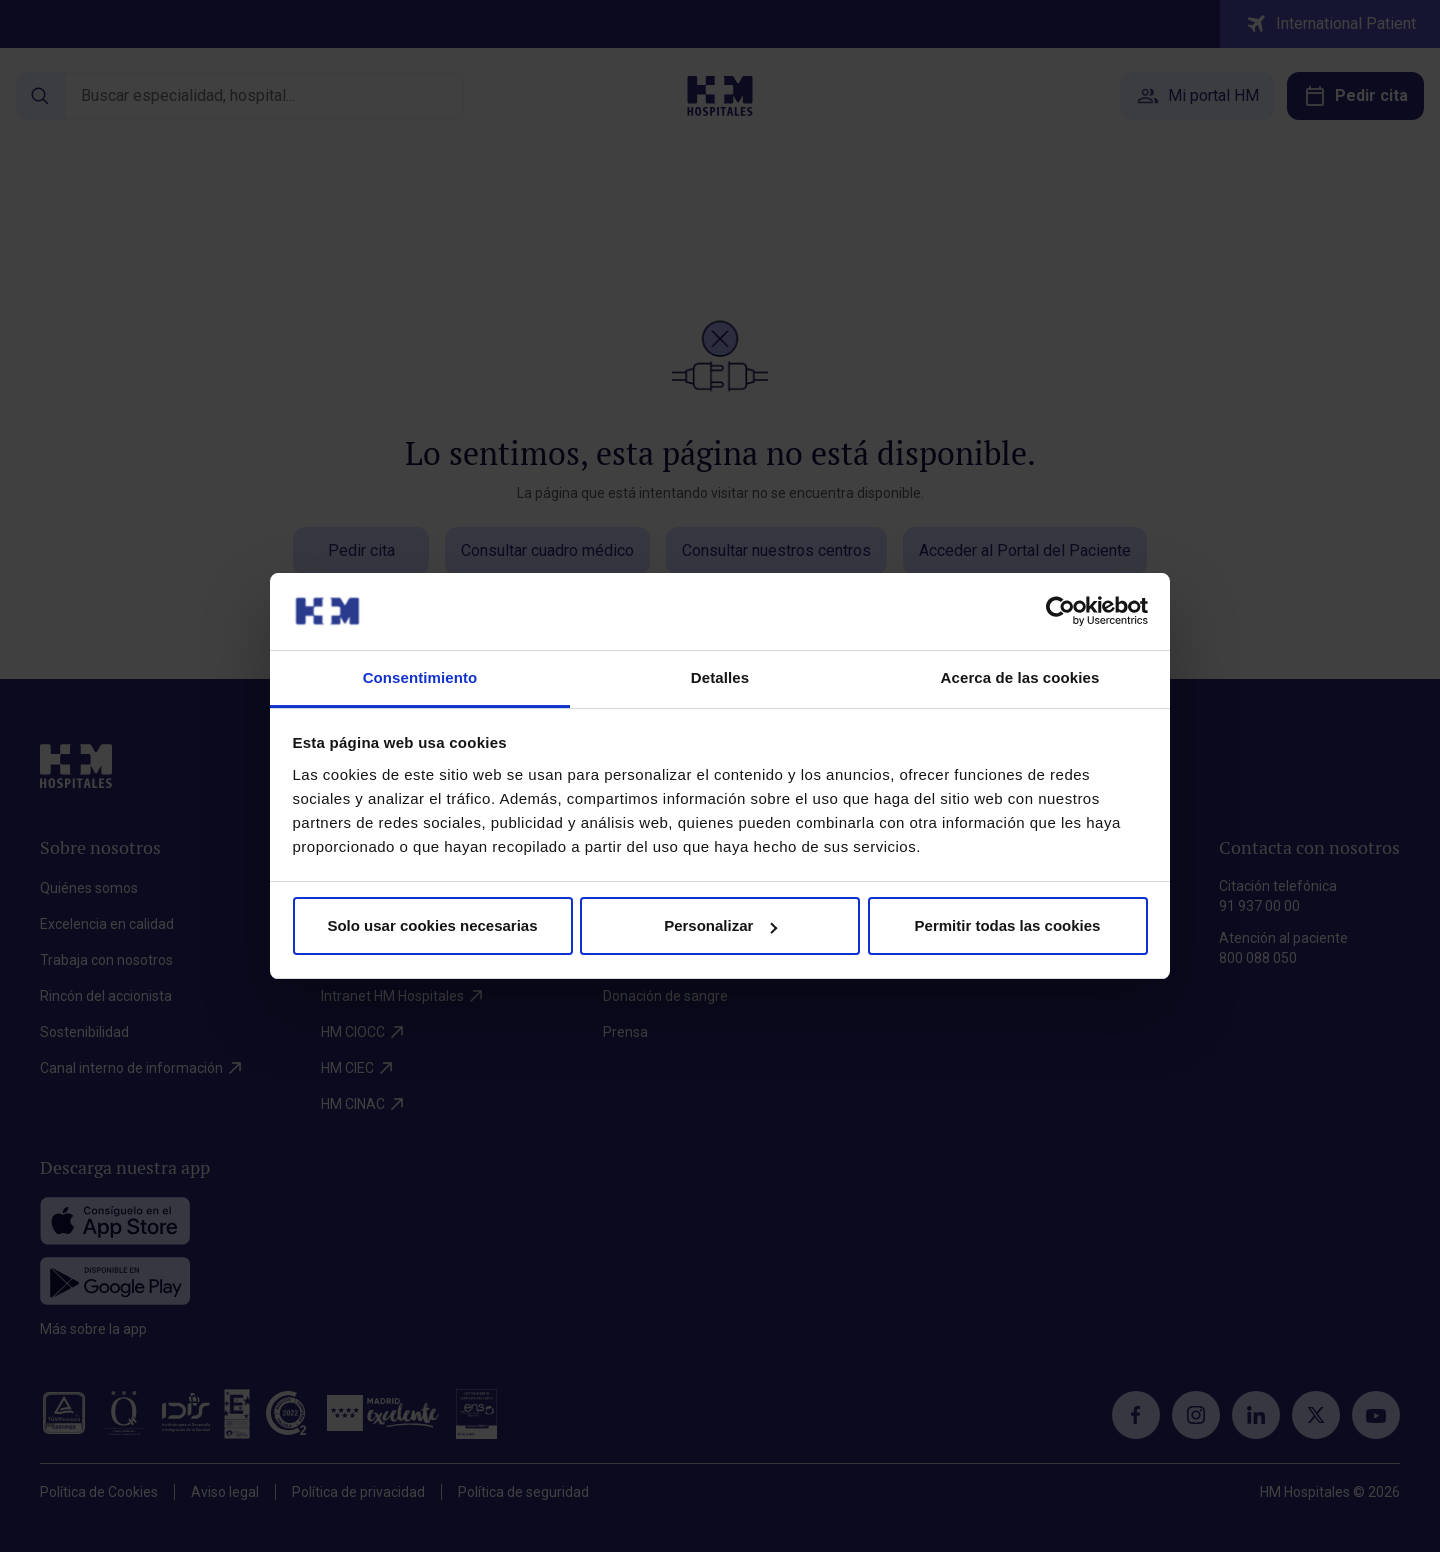 The width and height of the screenshot is (1440, 1552). What do you see at coordinates (1020, 677) in the screenshot?
I see `Acerca de las cookies [tab]` at bounding box center [1020, 677].